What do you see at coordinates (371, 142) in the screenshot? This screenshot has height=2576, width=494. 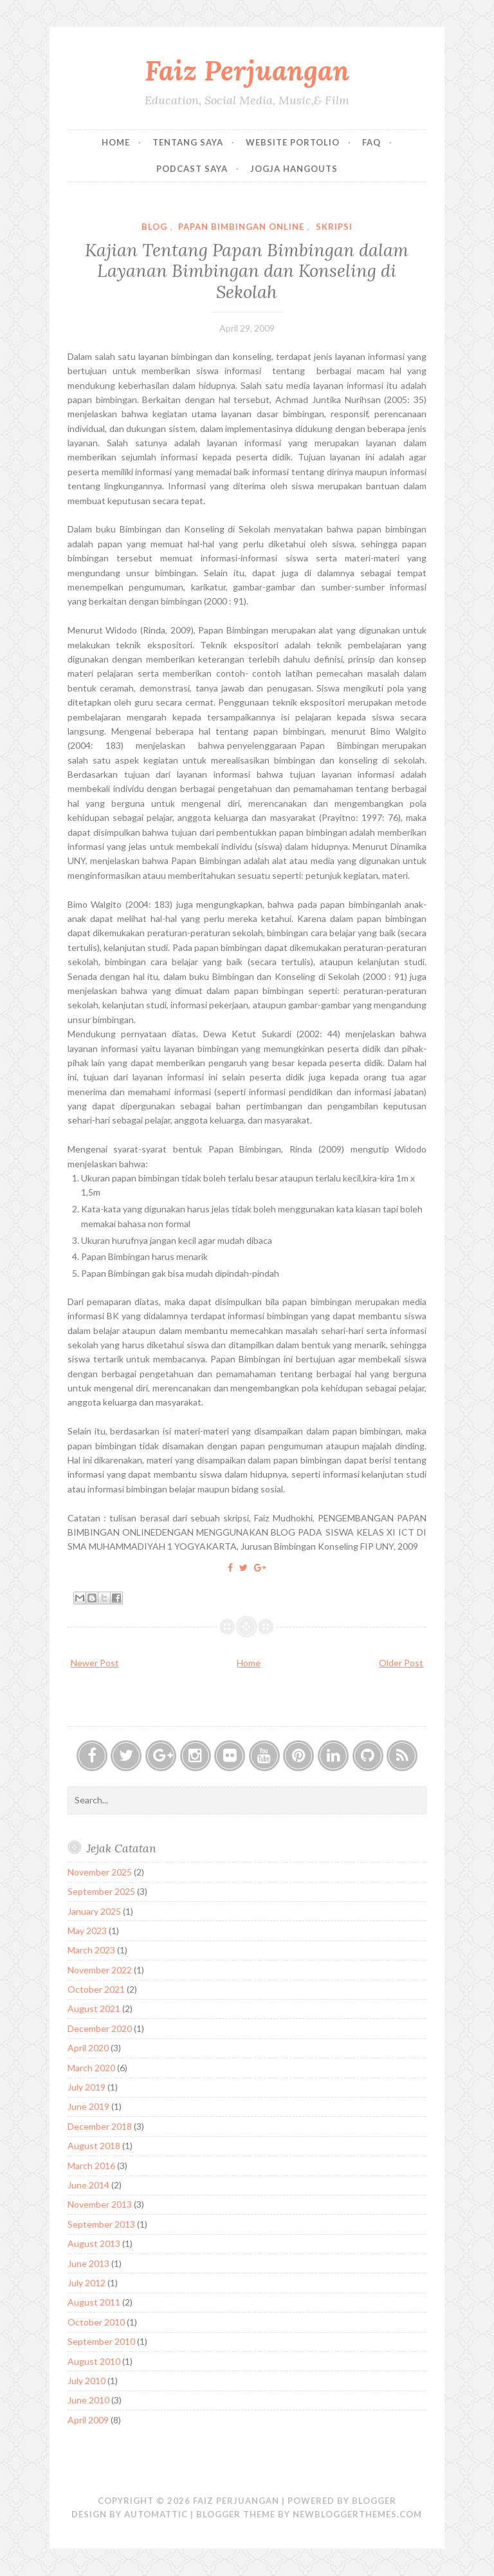 I see `FAQ` at bounding box center [371, 142].